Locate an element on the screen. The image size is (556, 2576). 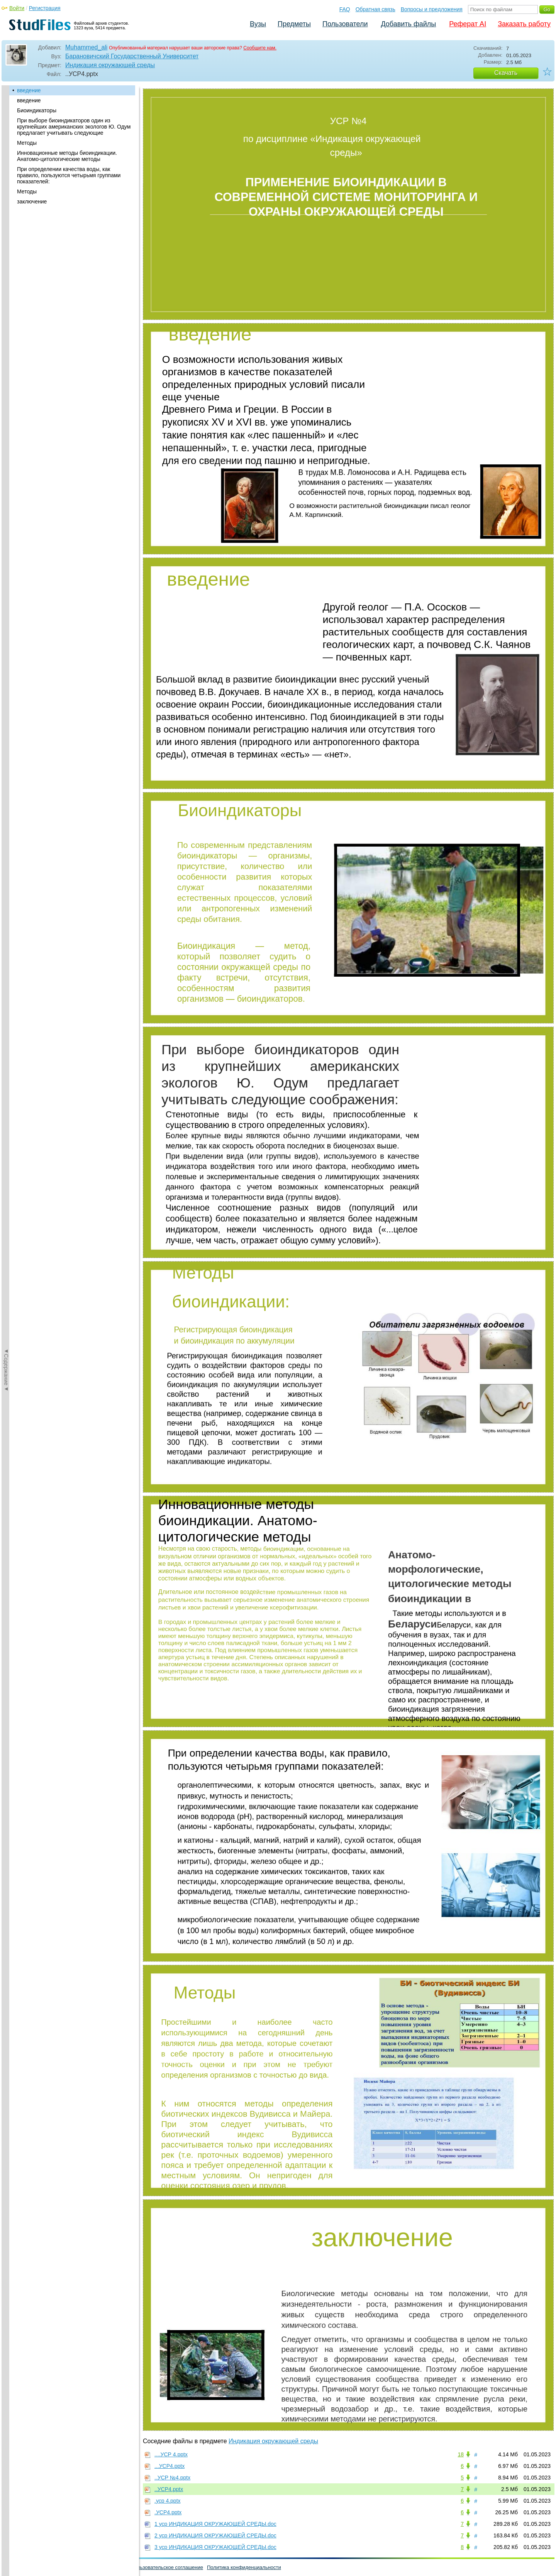
Методы is located at coordinates (27, 143).